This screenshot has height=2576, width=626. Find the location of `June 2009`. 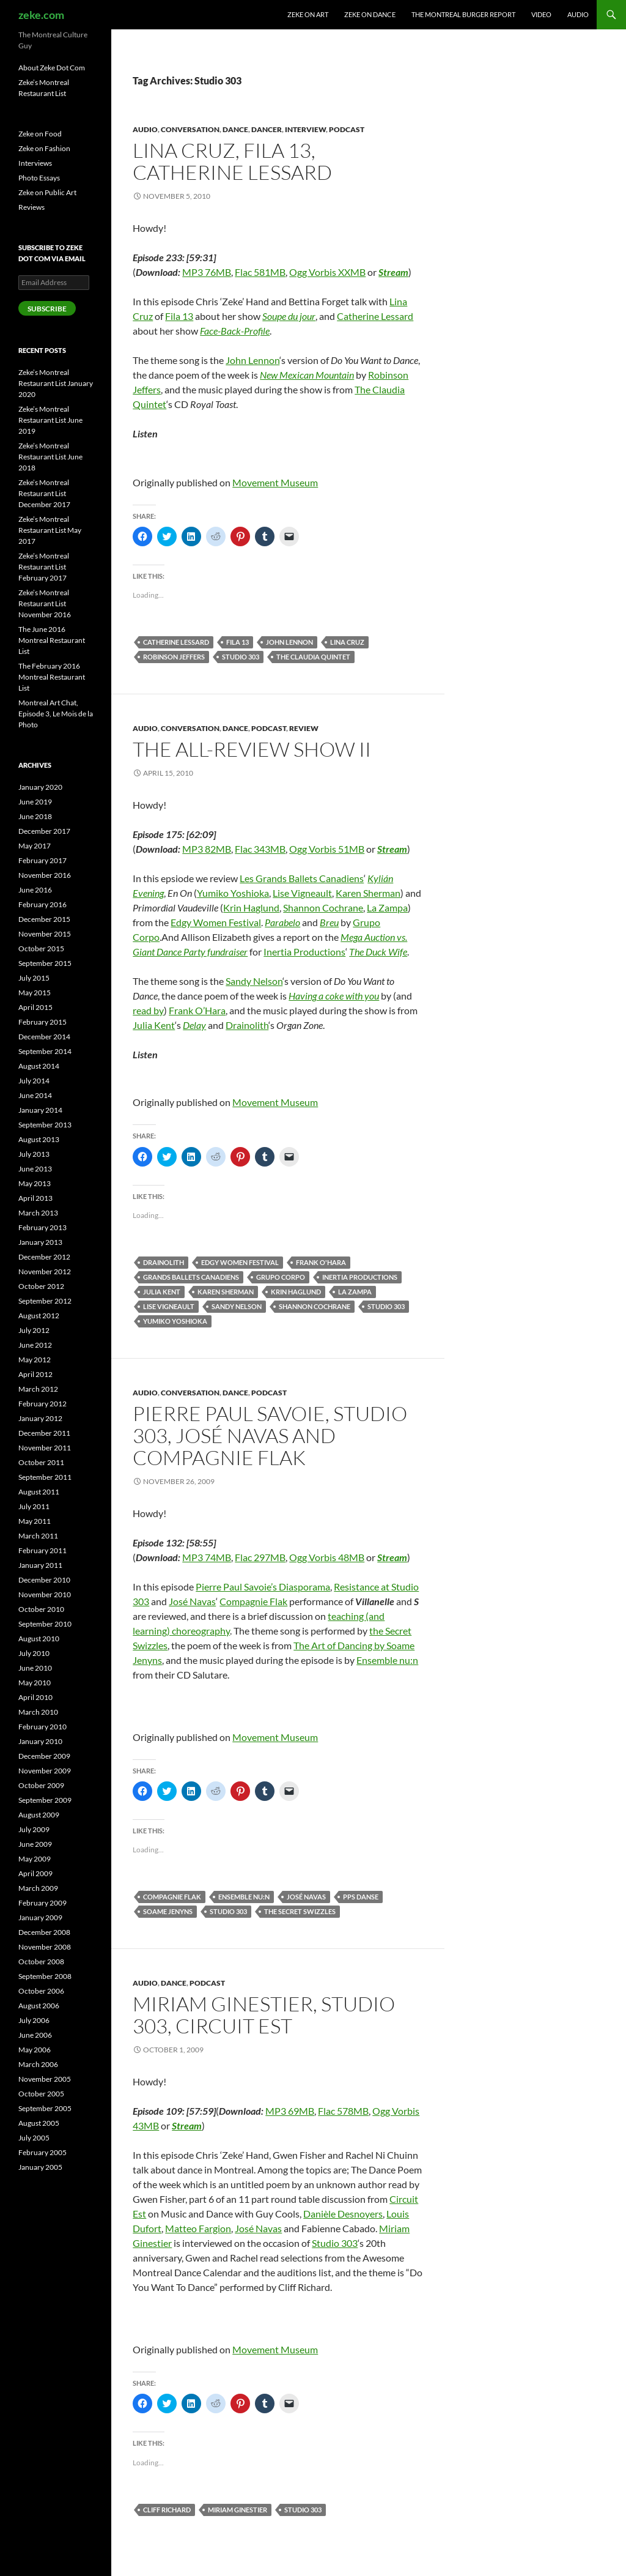

June 2009 is located at coordinates (35, 1844).